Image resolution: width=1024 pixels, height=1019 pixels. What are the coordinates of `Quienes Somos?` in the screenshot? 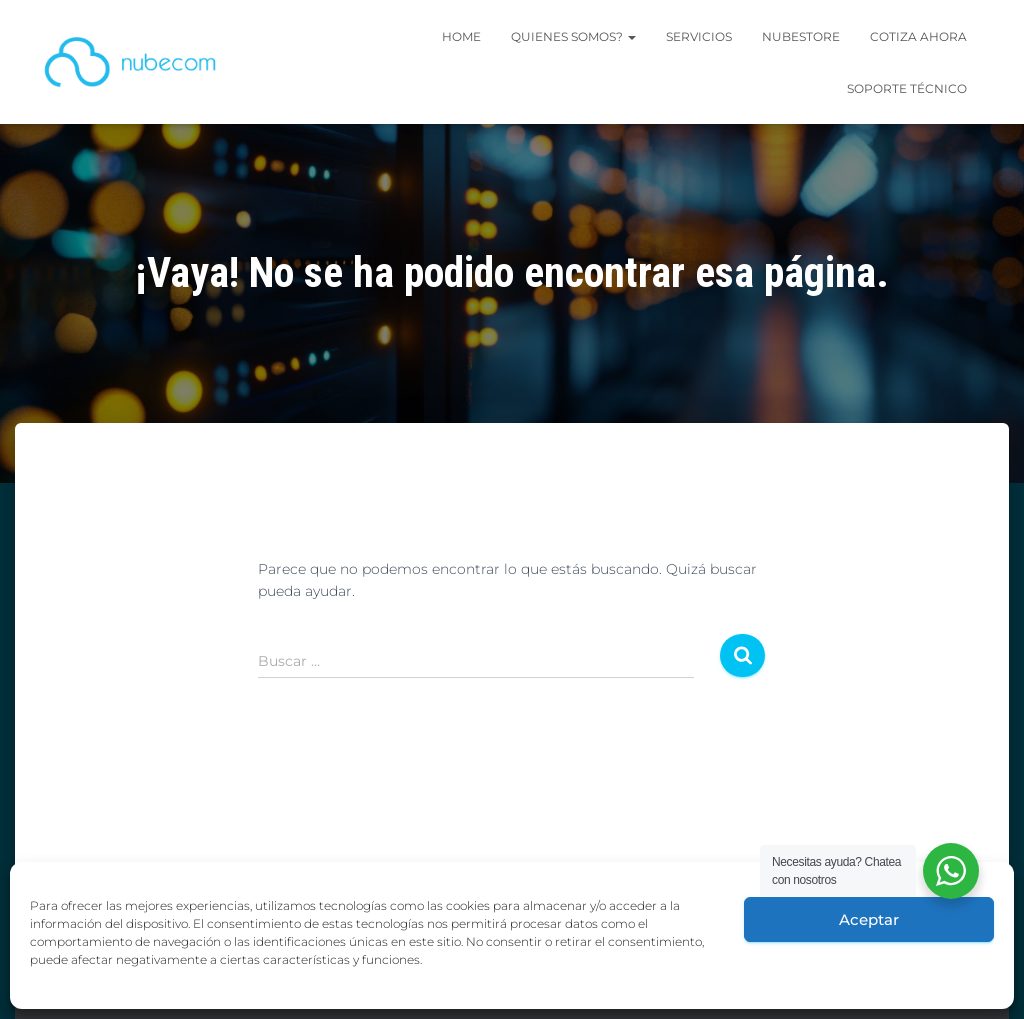 It's located at (573, 36).